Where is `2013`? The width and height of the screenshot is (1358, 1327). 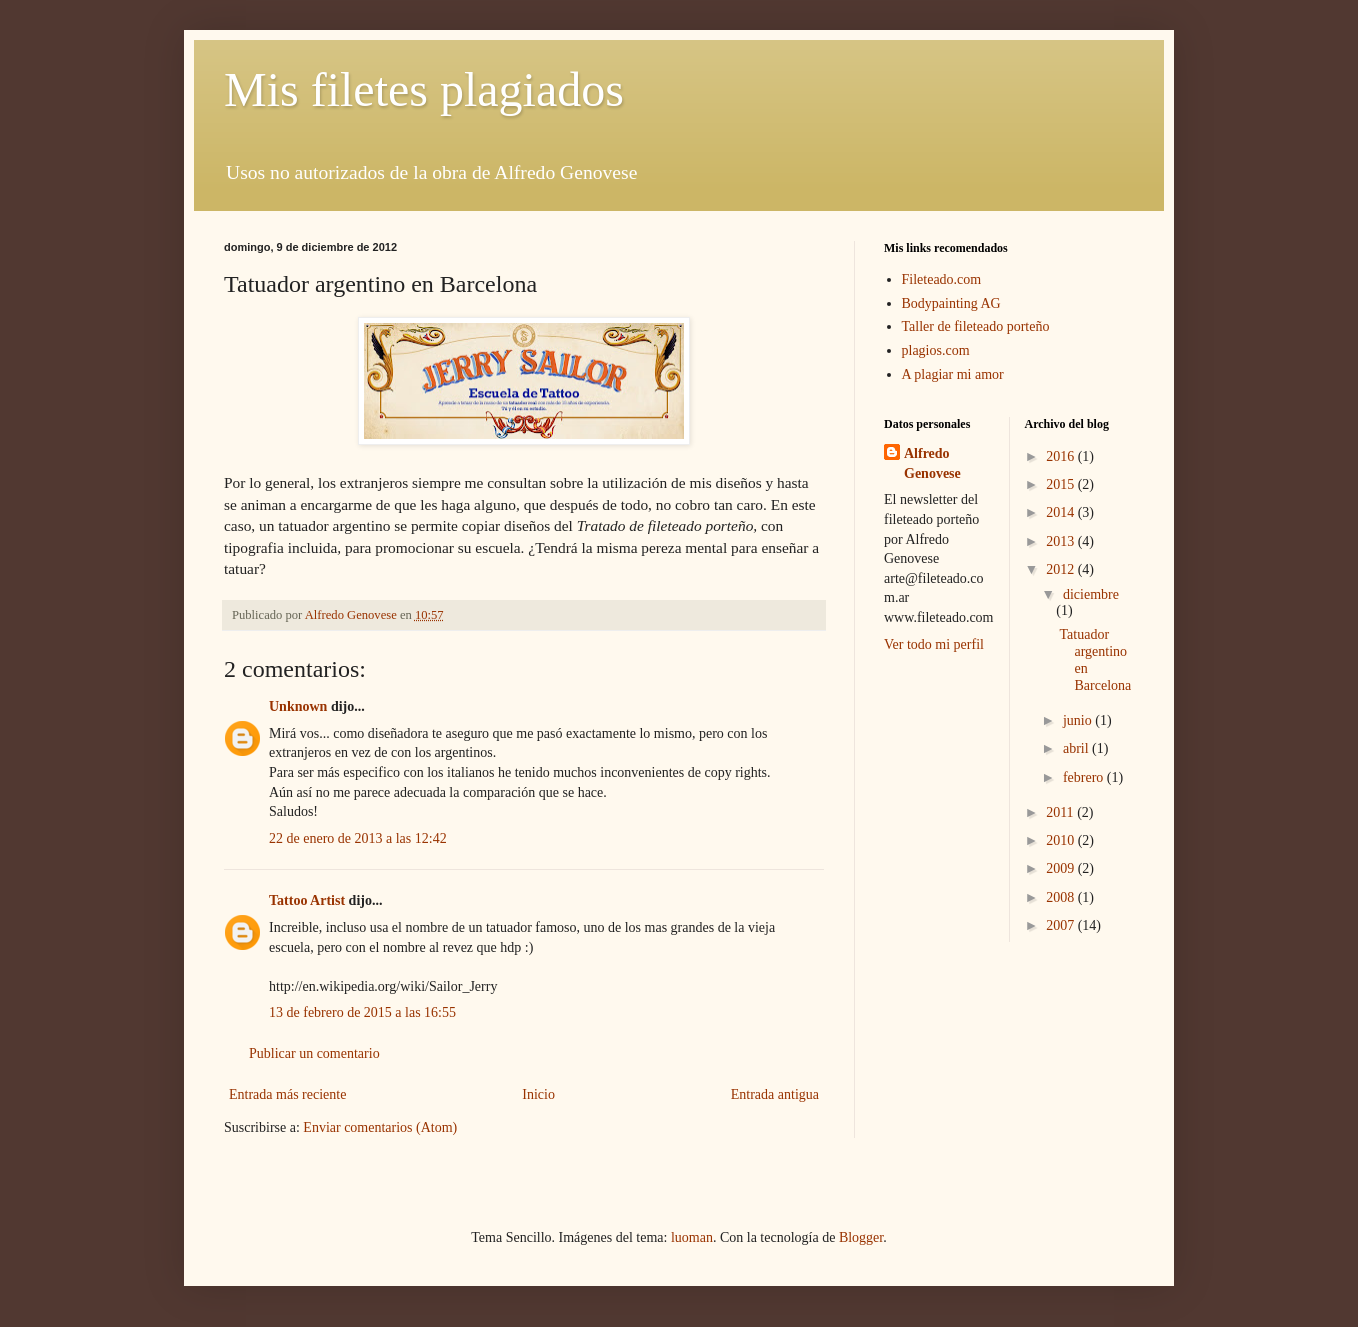 2013 is located at coordinates (1062, 541).